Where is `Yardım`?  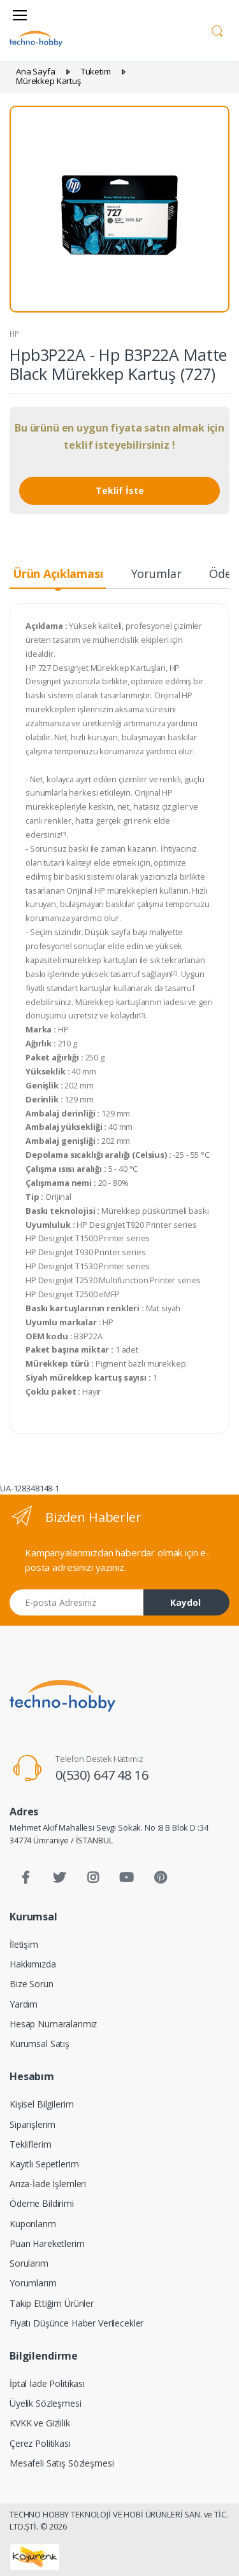 Yardım is located at coordinates (24, 2004).